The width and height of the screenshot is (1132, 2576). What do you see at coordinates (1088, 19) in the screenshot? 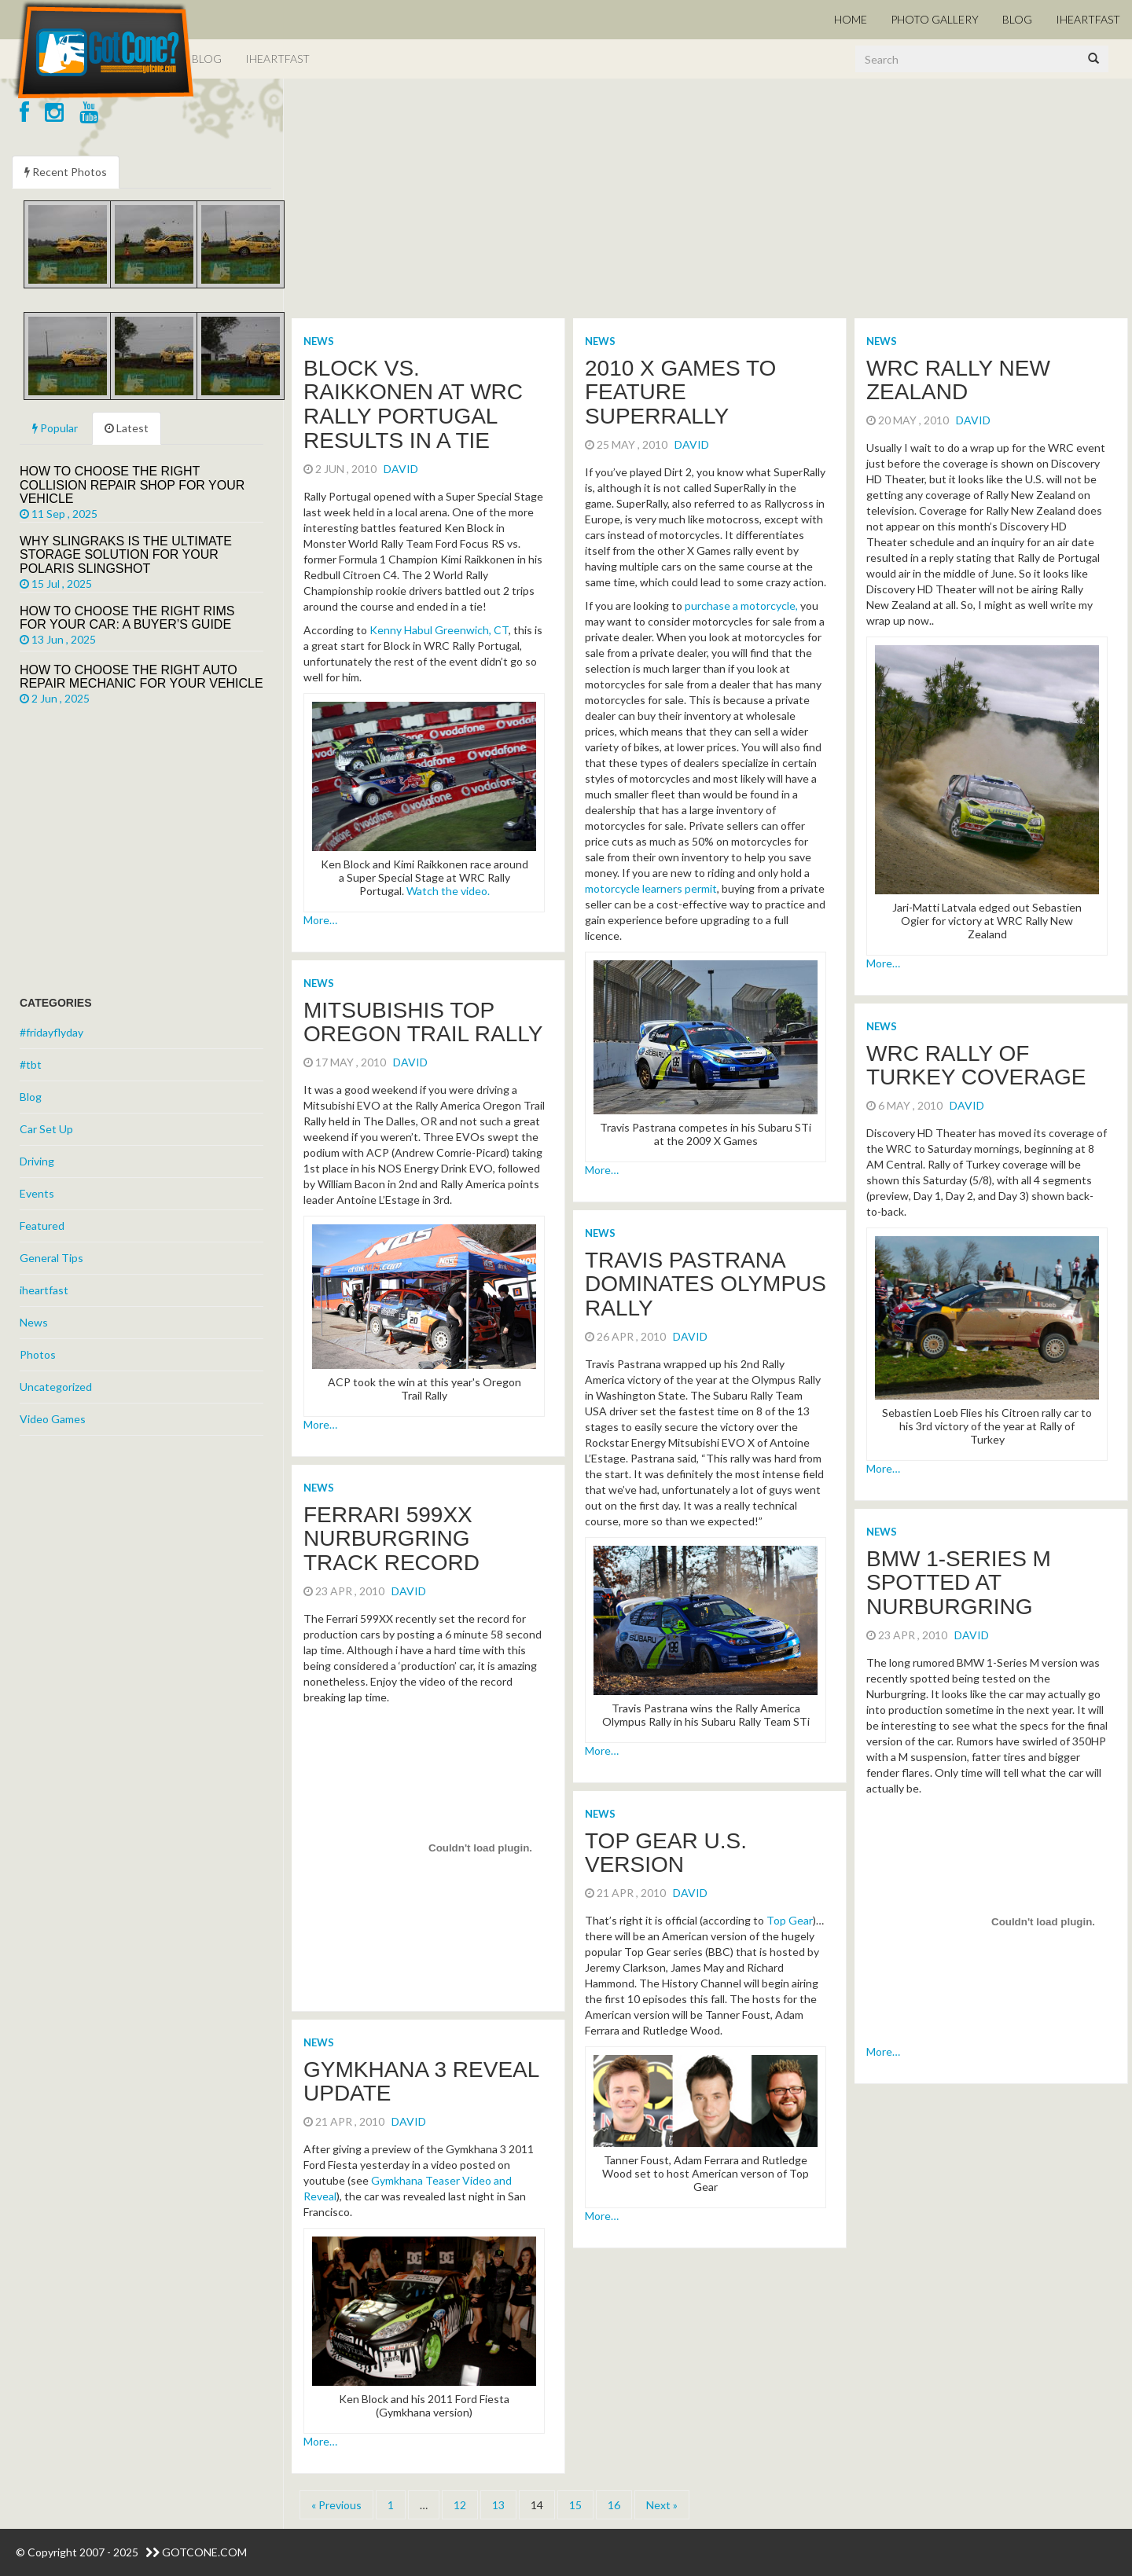
I see `iHeartFast` at bounding box center [1088, 19].